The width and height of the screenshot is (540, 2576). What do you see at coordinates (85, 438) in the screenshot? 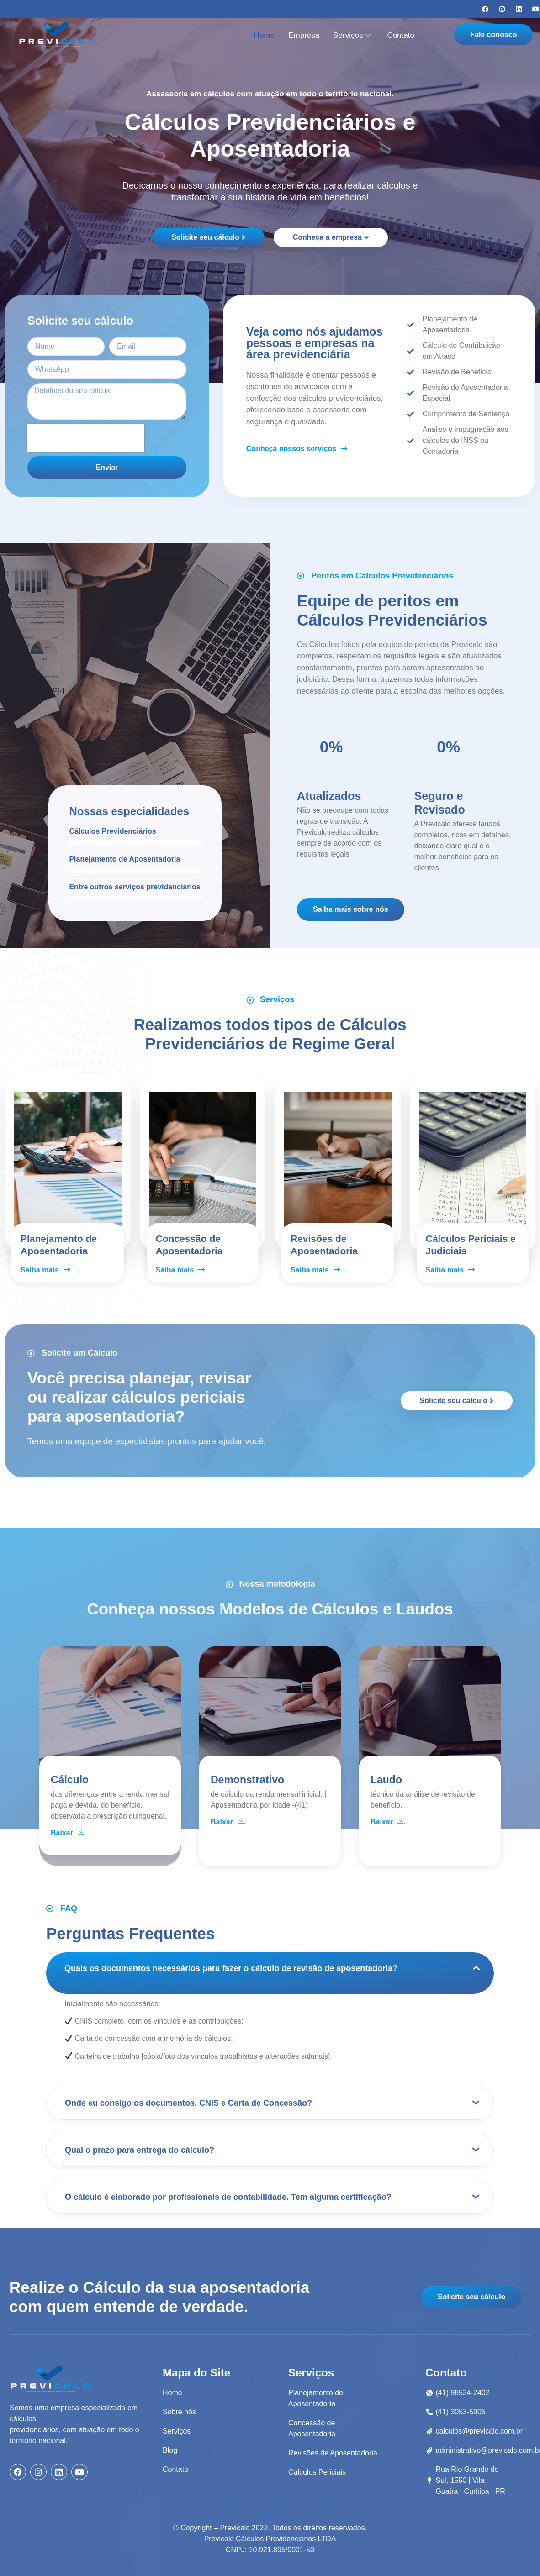
I see `[presentation]` at bounding box center [85, 438].